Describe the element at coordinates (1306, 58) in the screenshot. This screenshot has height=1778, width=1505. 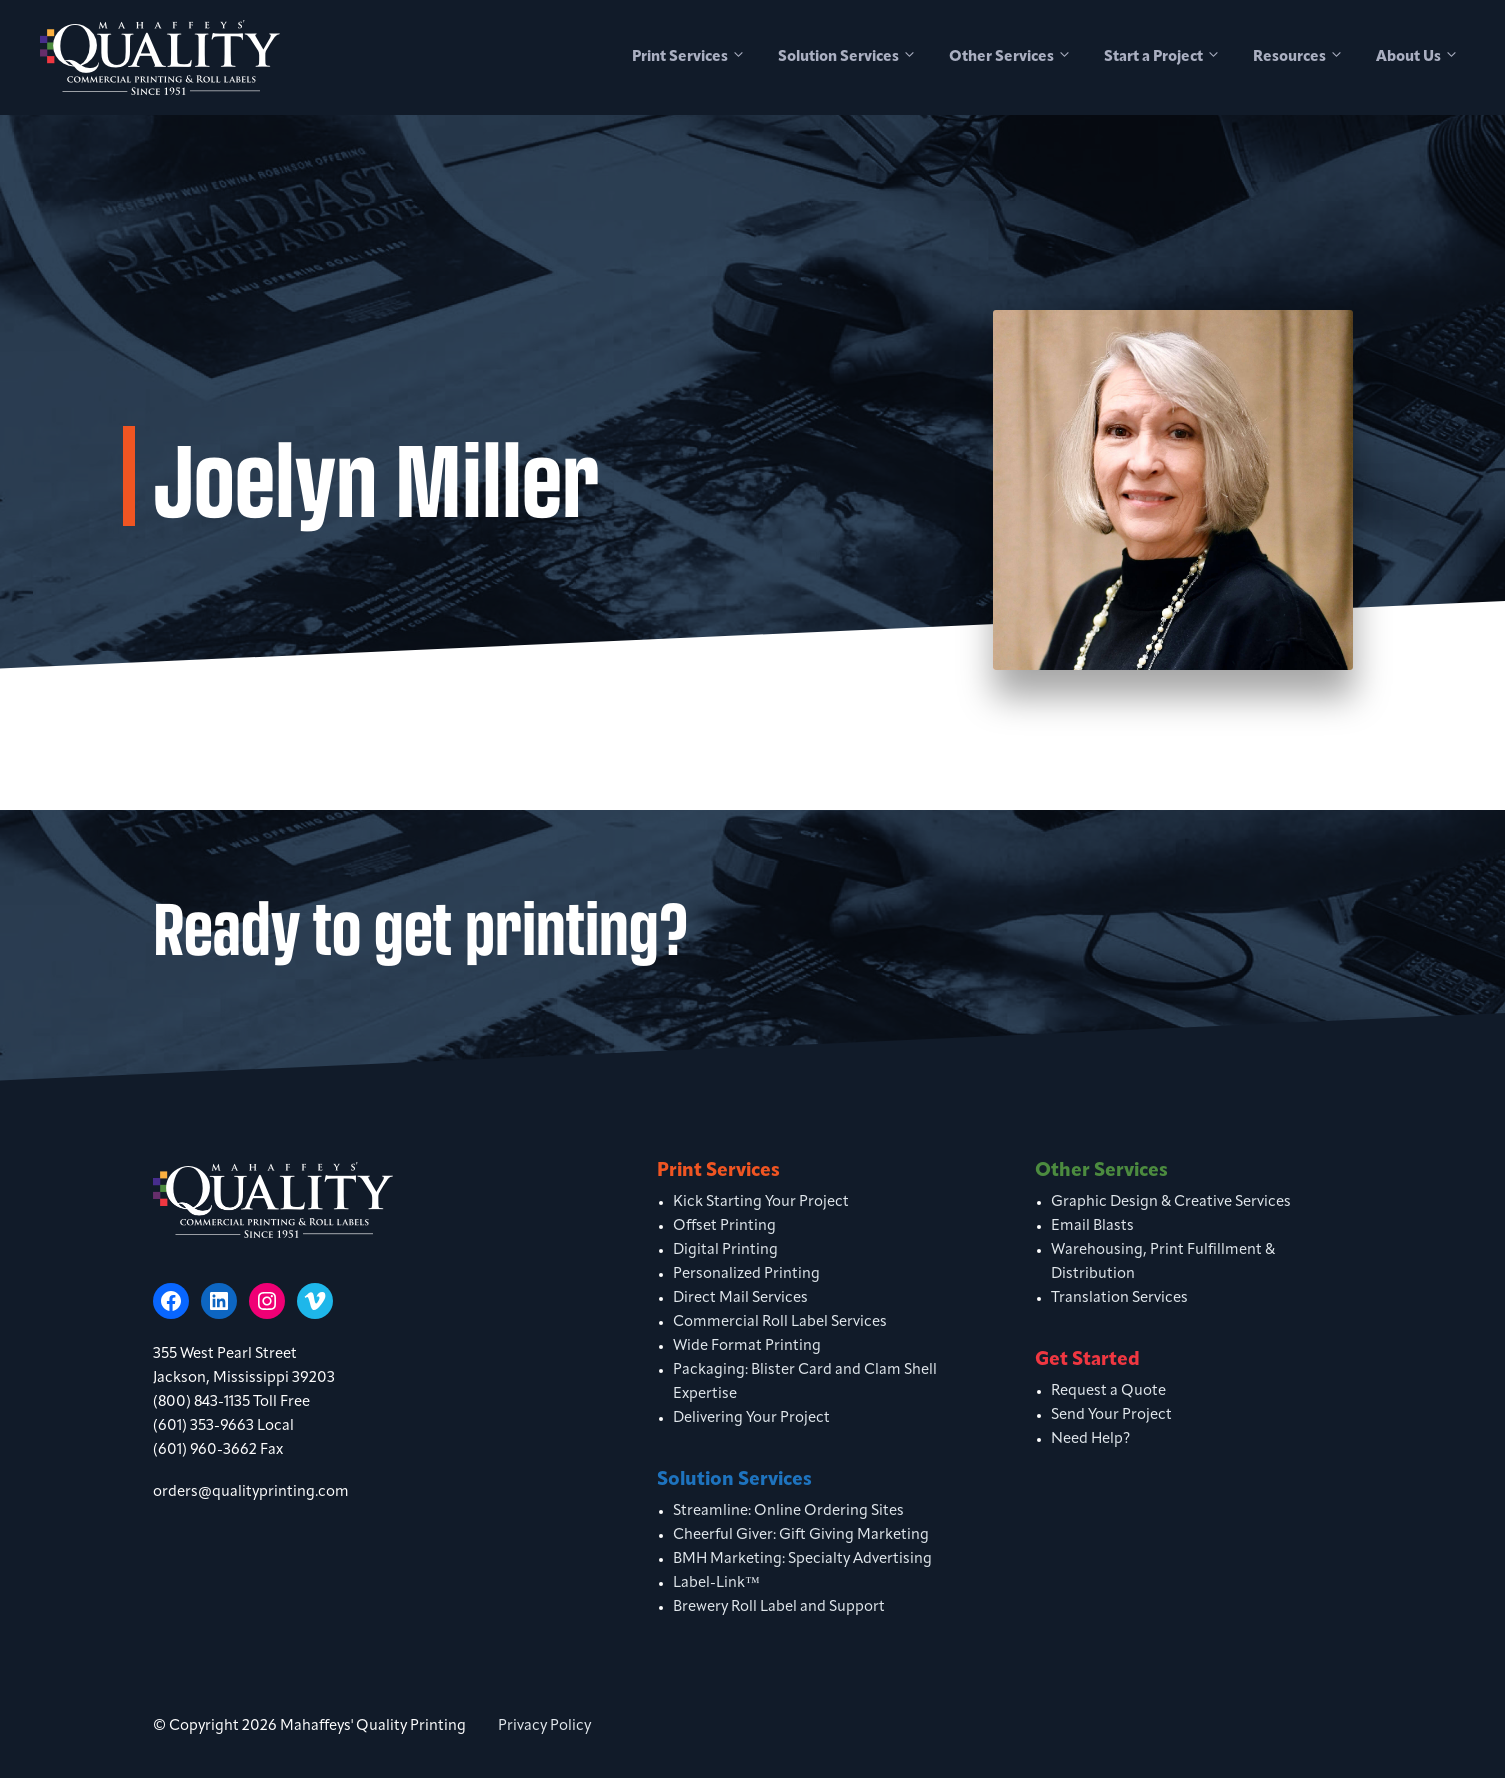
I see `Resources` at that location.